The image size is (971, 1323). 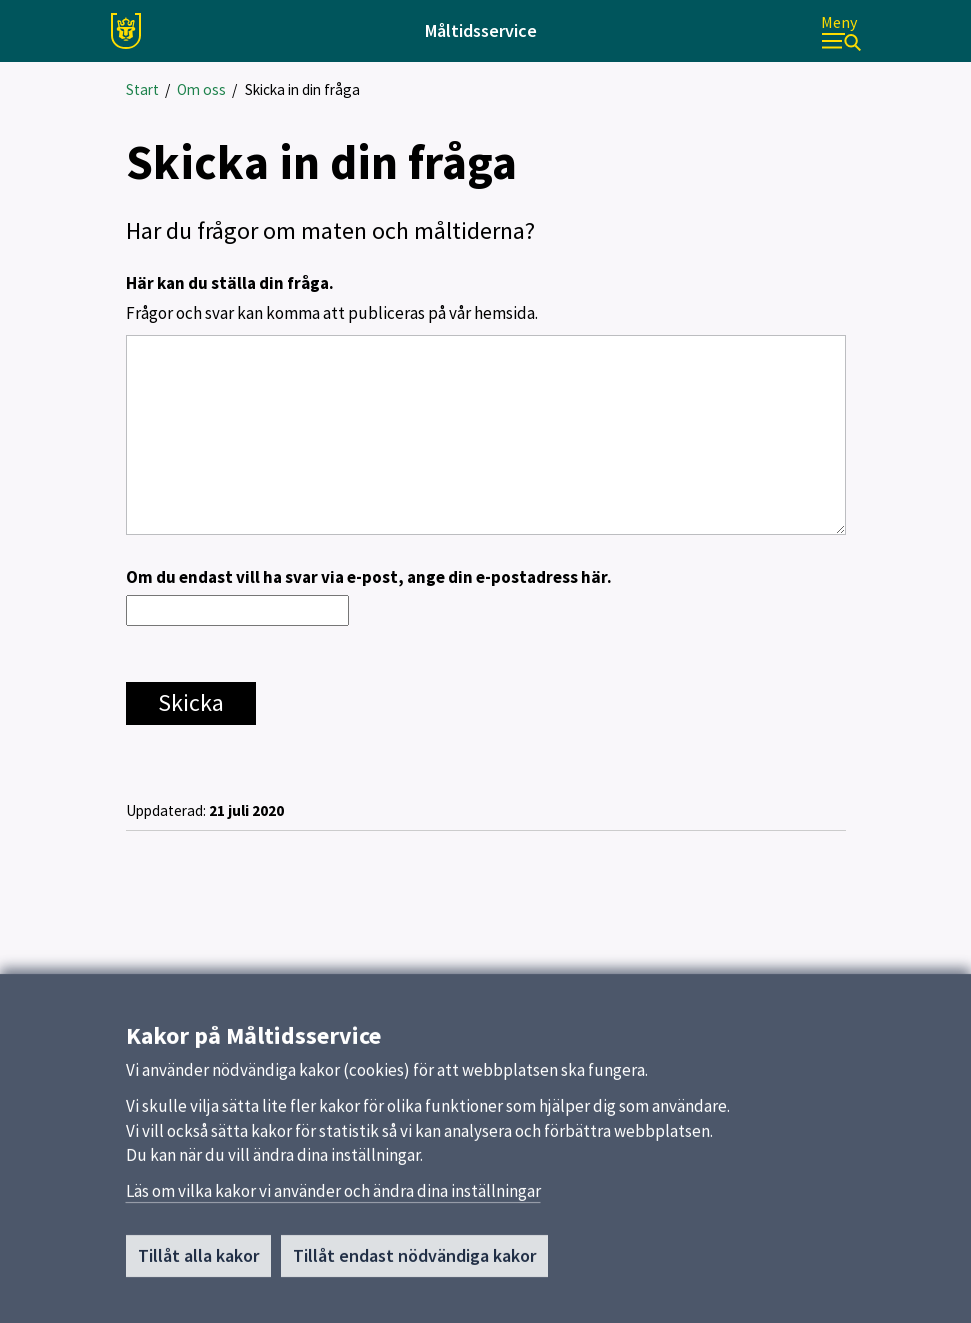 What do you see at coordinates (142, 89) in the screenshot?
I see `Start` at bounding box center [142, 89].